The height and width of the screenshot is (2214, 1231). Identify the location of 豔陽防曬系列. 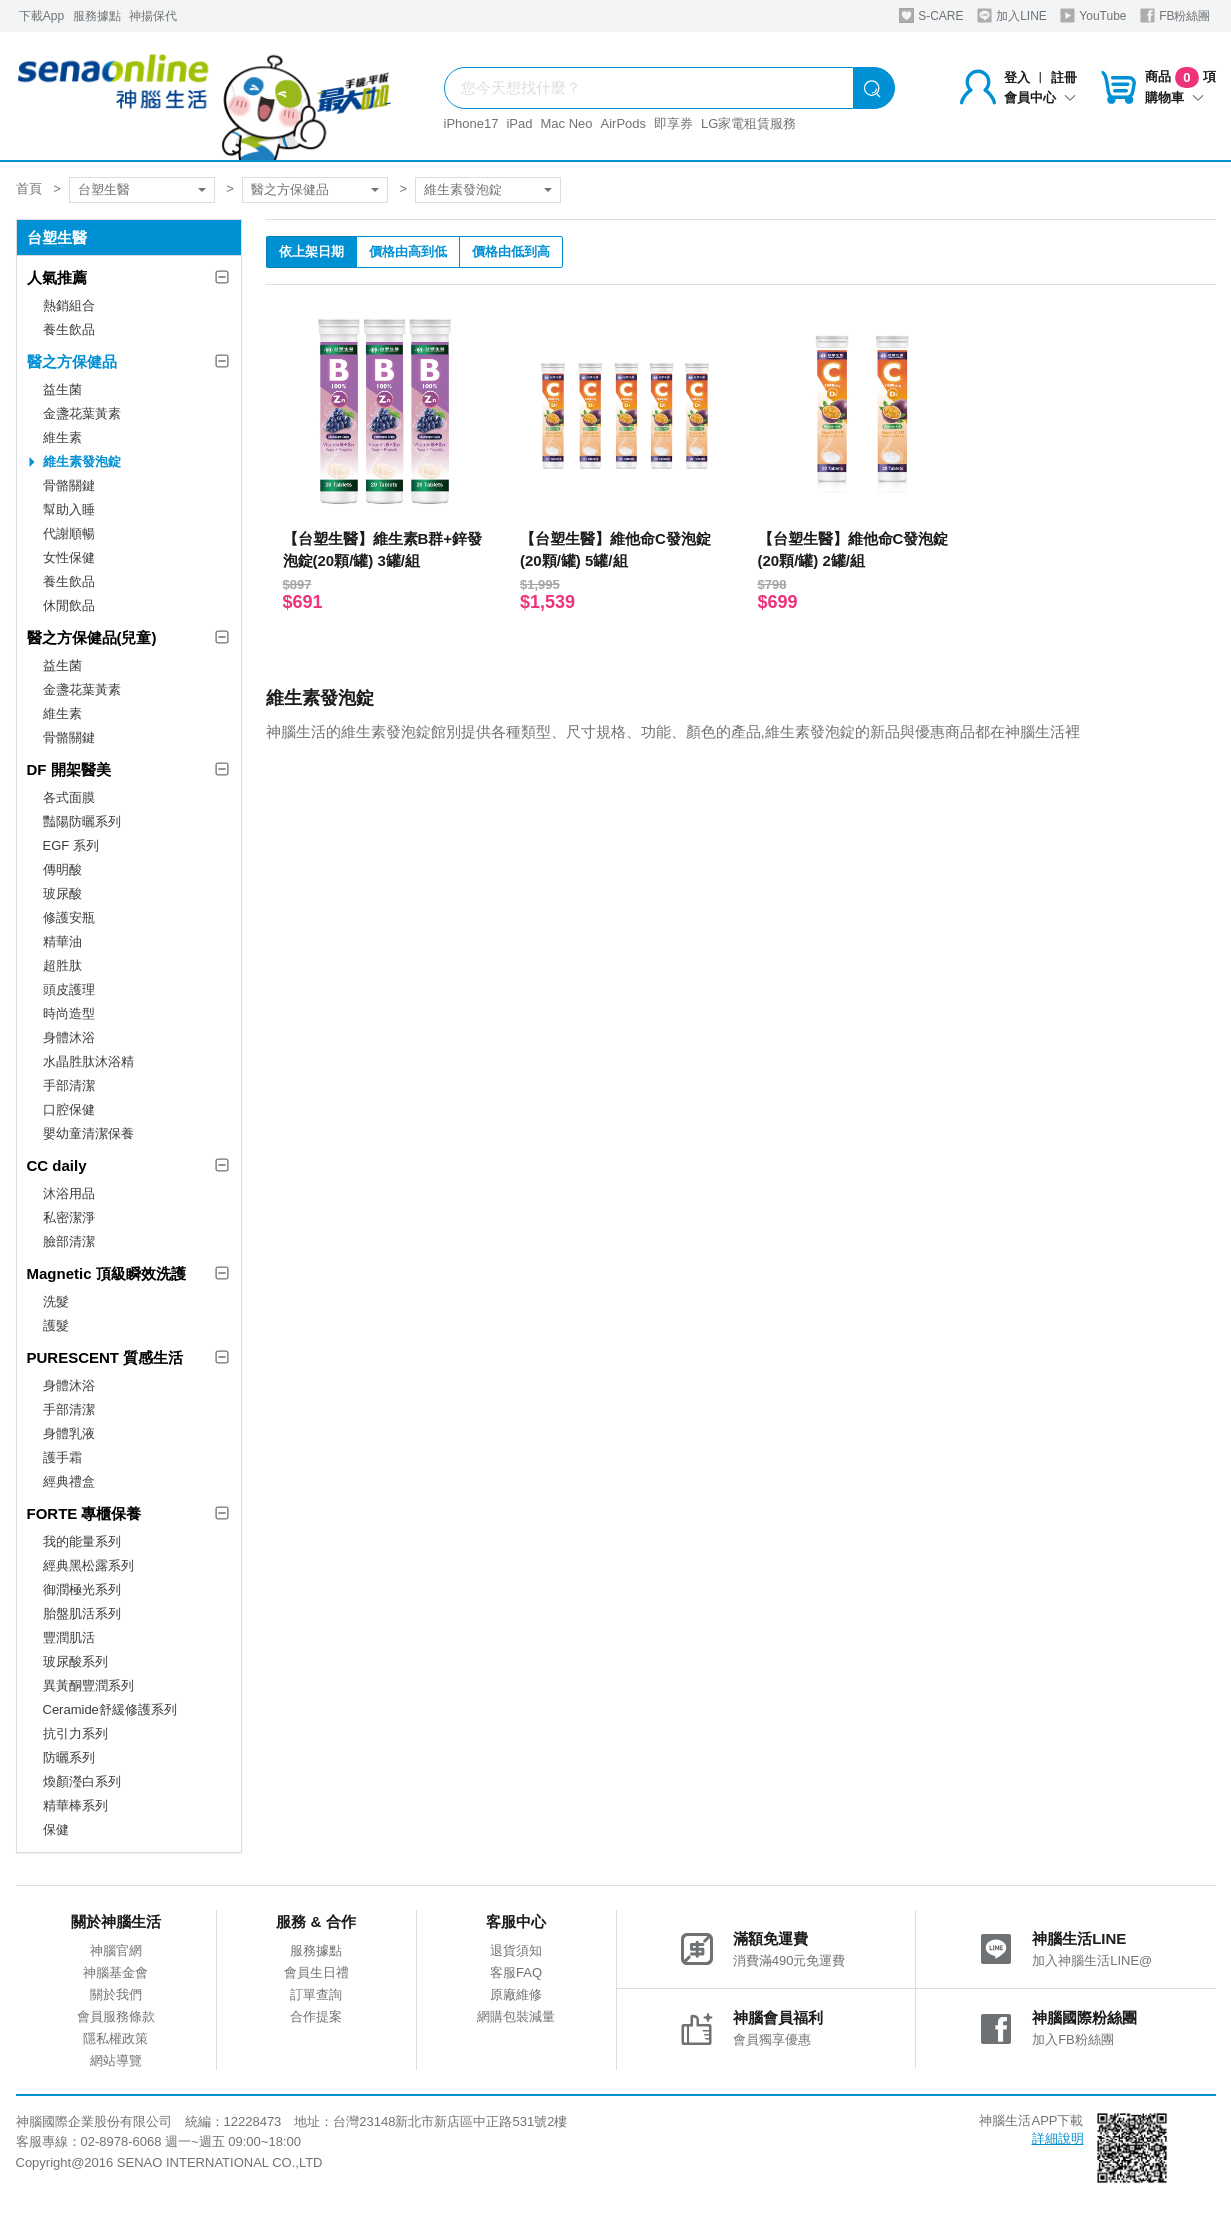
(82, 821).